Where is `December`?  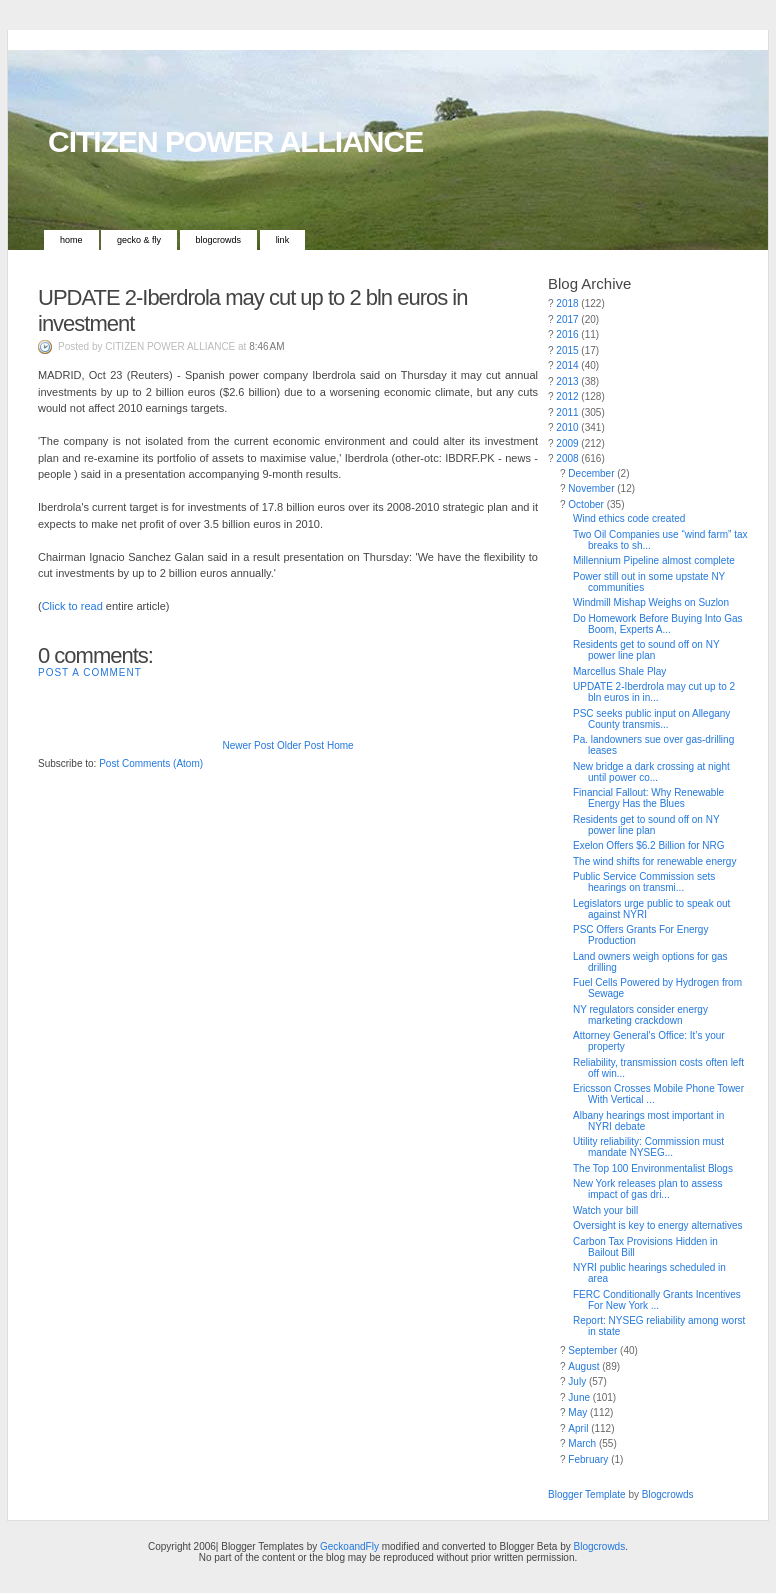 December is located at coordinates (591, 473).